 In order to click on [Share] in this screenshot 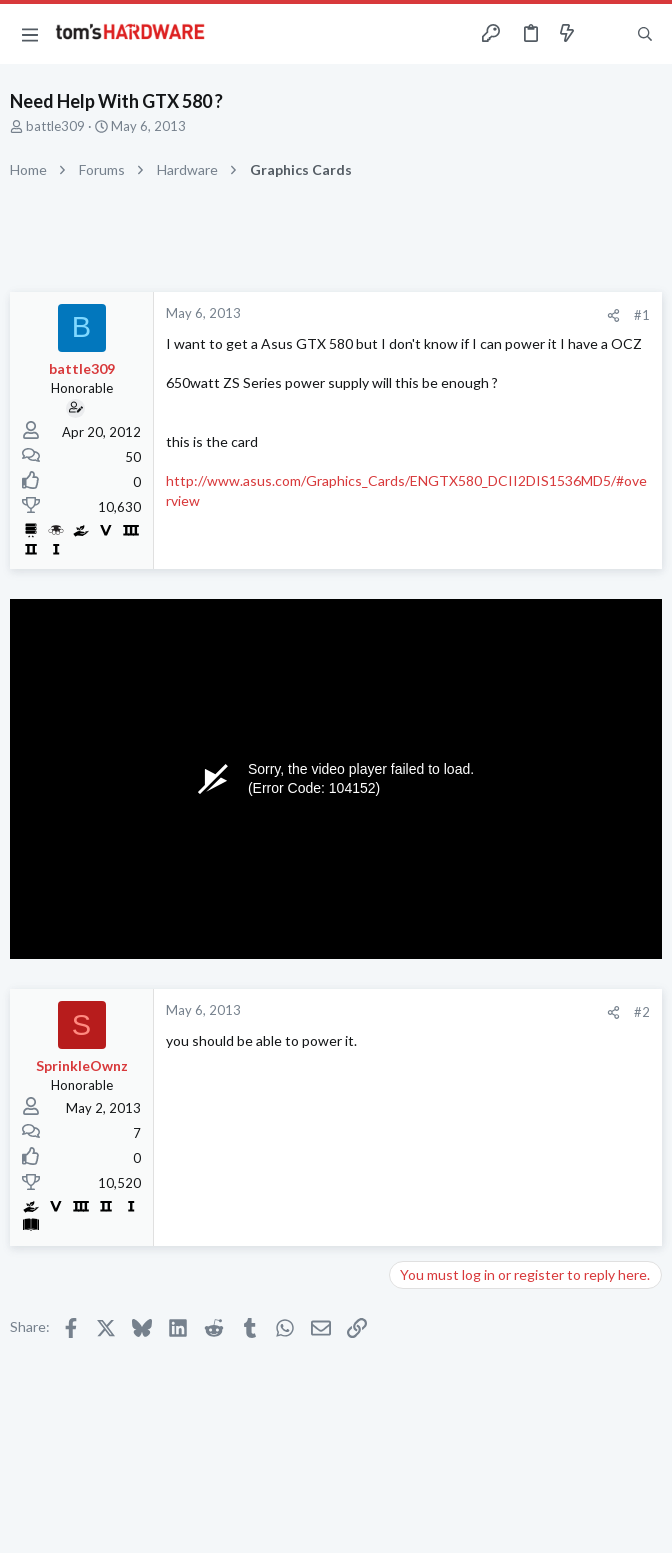, I will do `click(613, 315)`.